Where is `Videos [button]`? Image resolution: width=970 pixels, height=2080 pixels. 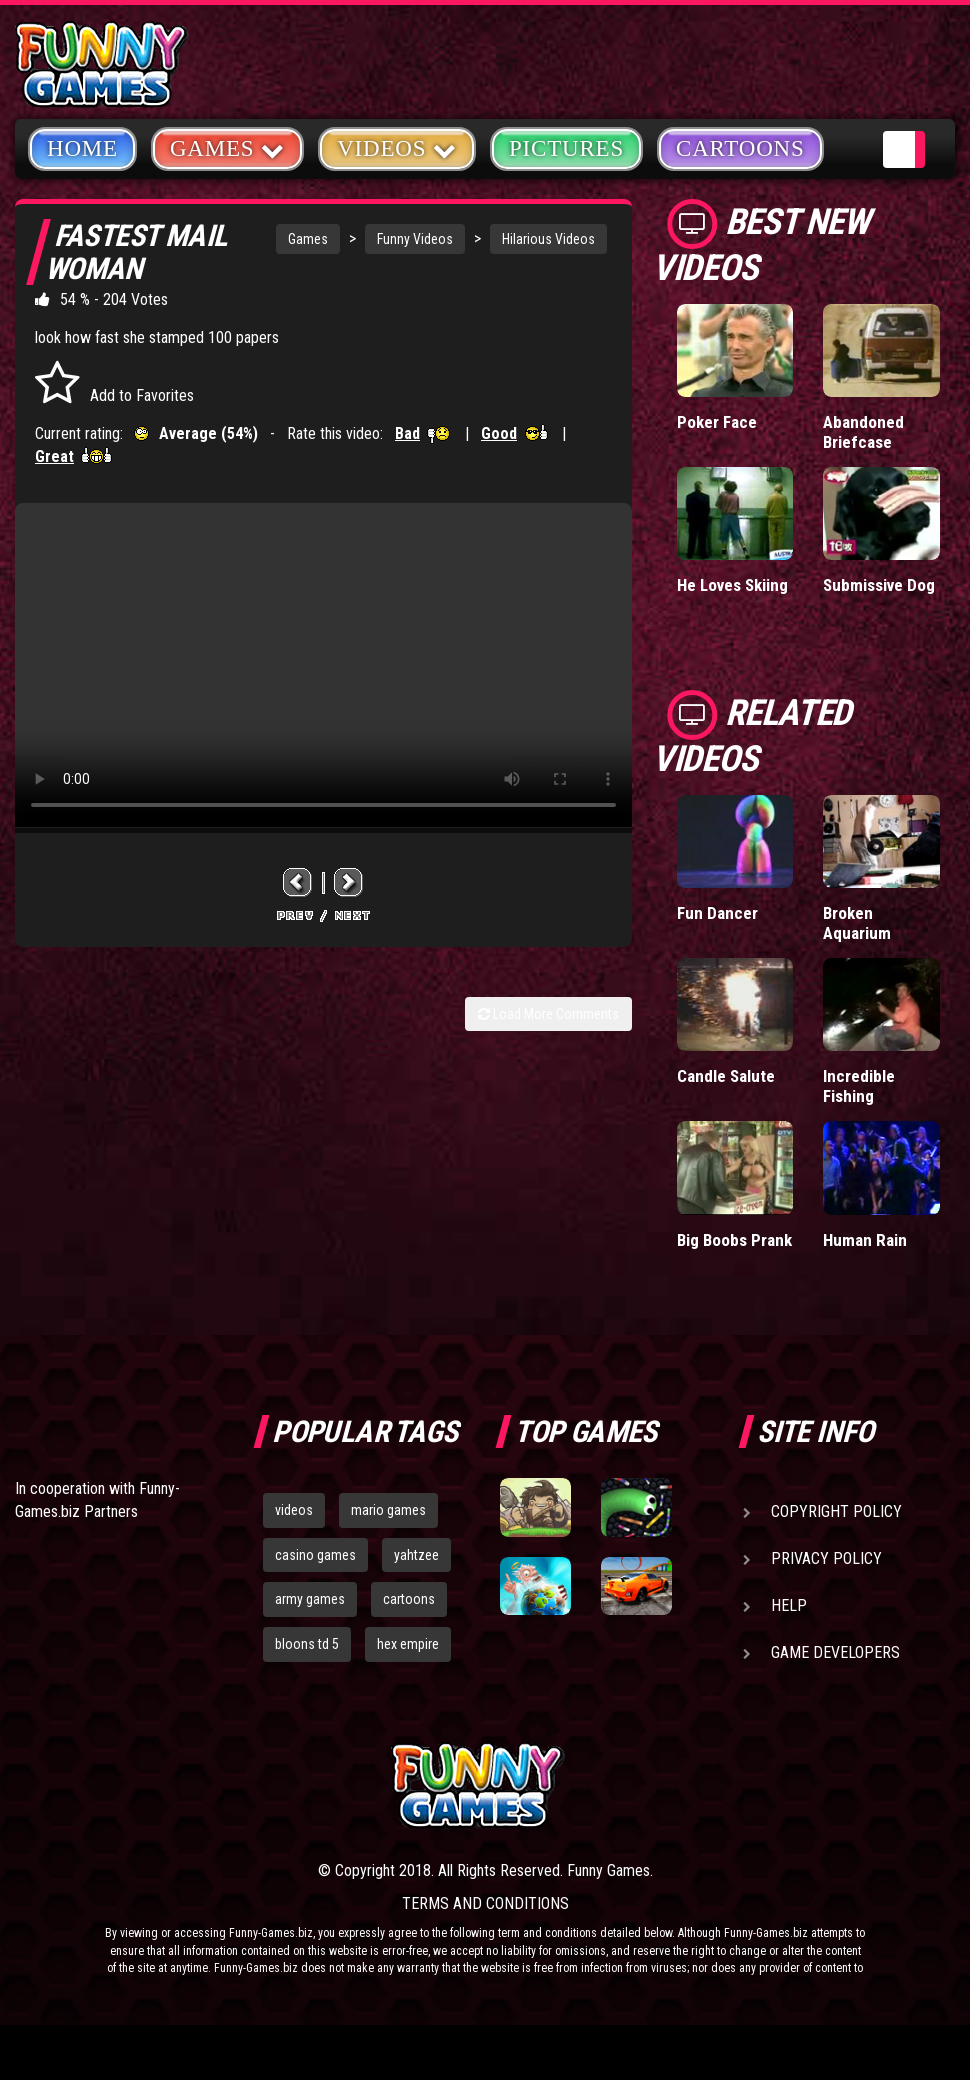
Videos [button] is located at coordinates (397, 147).